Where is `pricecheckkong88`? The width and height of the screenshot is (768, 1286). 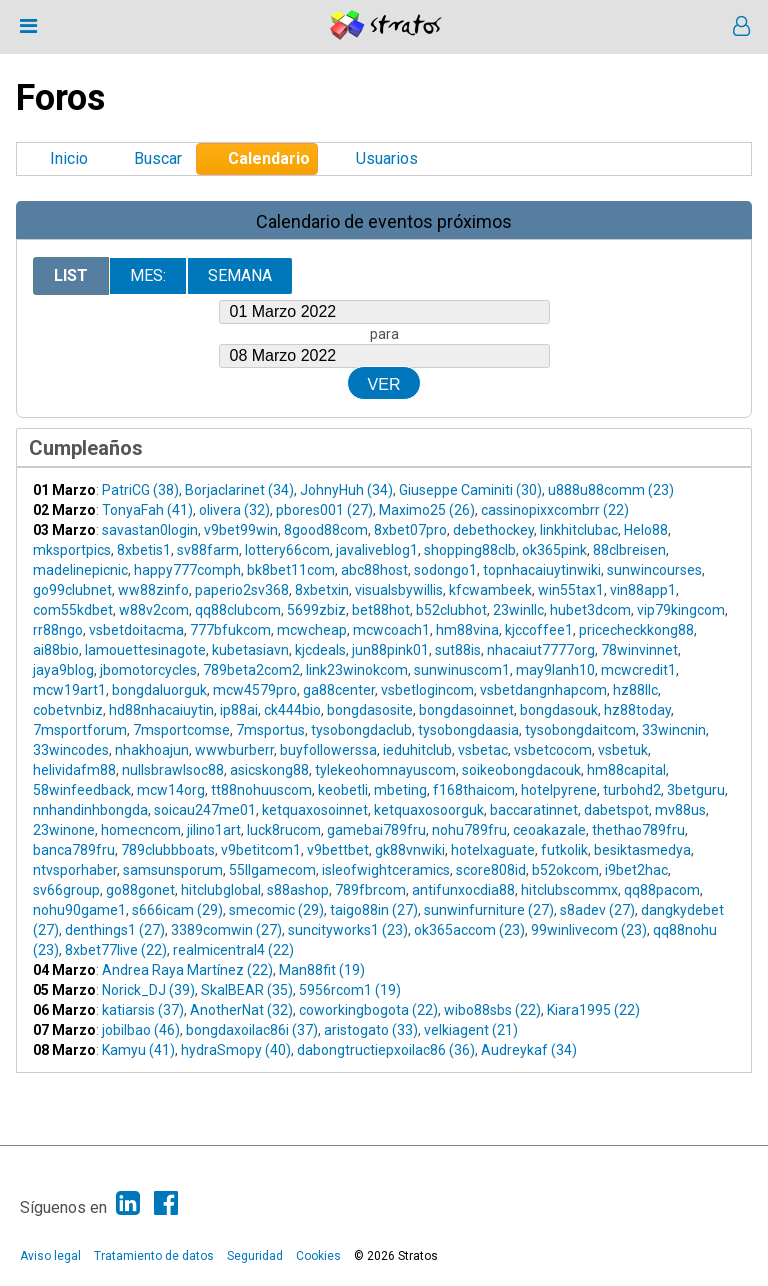 pricecheckkong88 is located at coordinates (636, 630).